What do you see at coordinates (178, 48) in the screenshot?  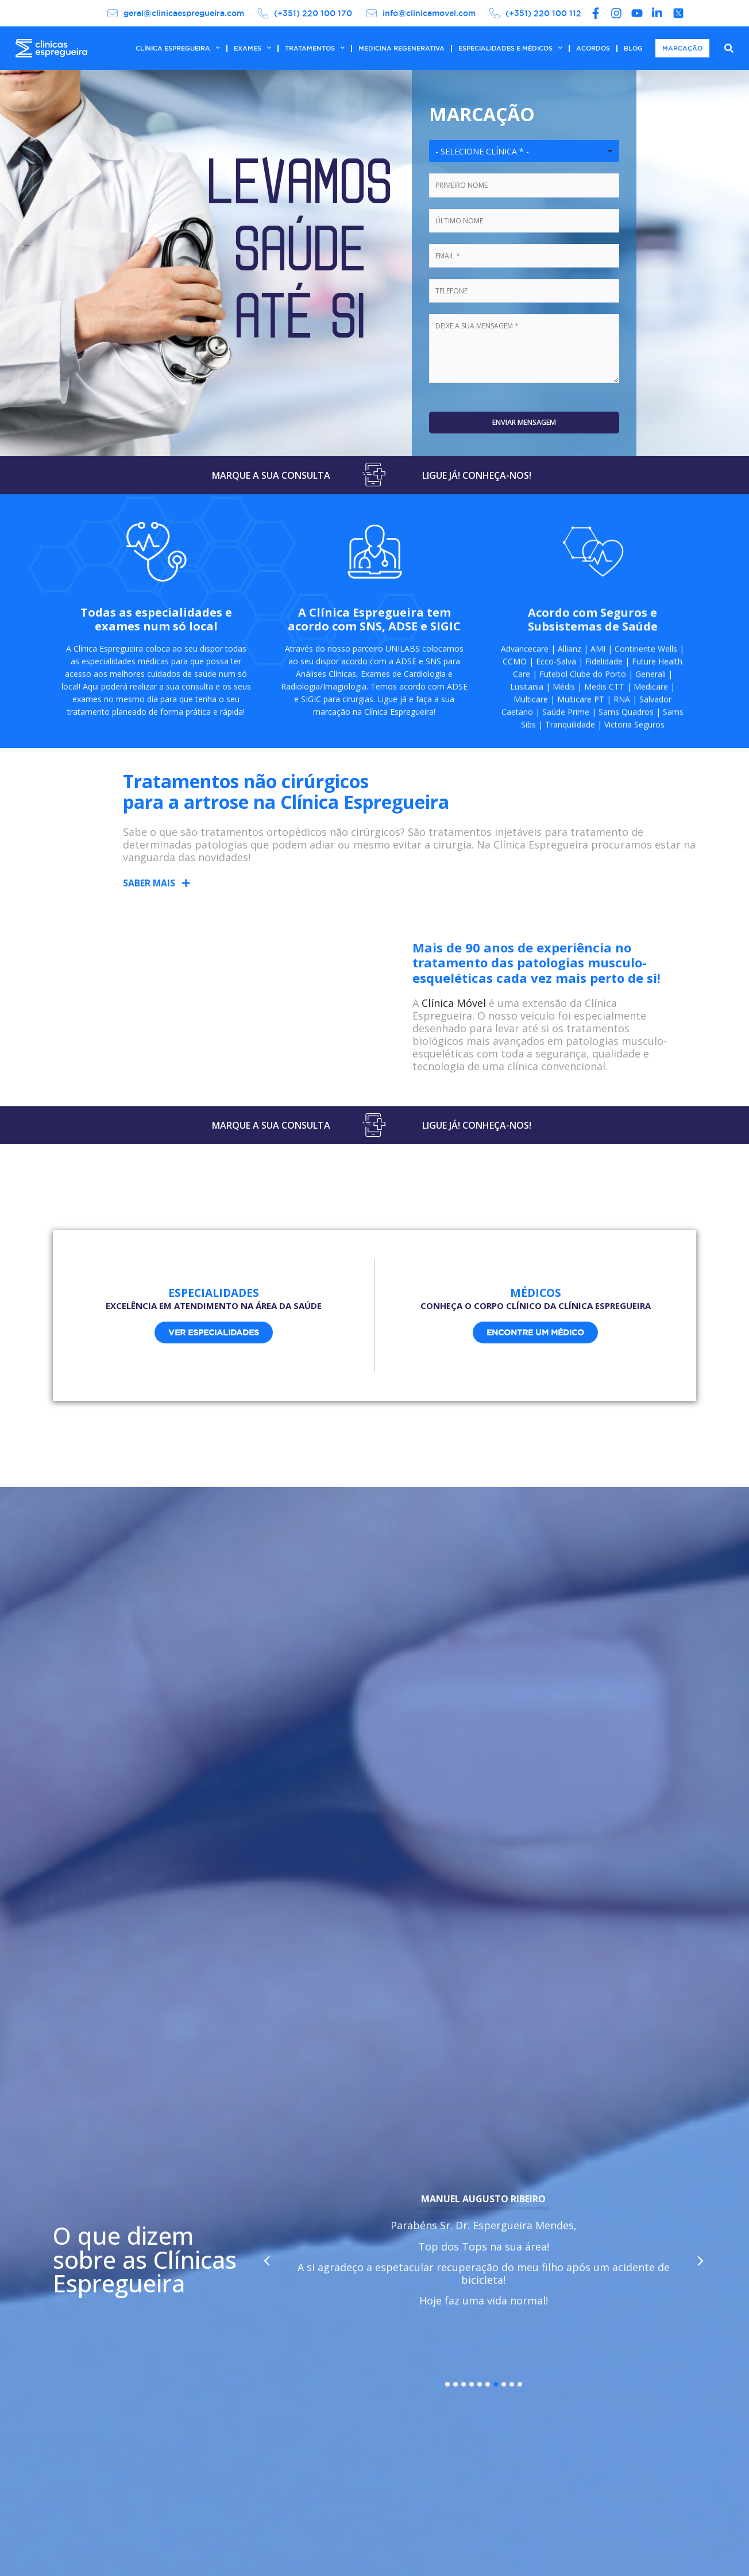 I see `CLÍNICA ESPREGUEIRA` at bounding box center [178, 48].